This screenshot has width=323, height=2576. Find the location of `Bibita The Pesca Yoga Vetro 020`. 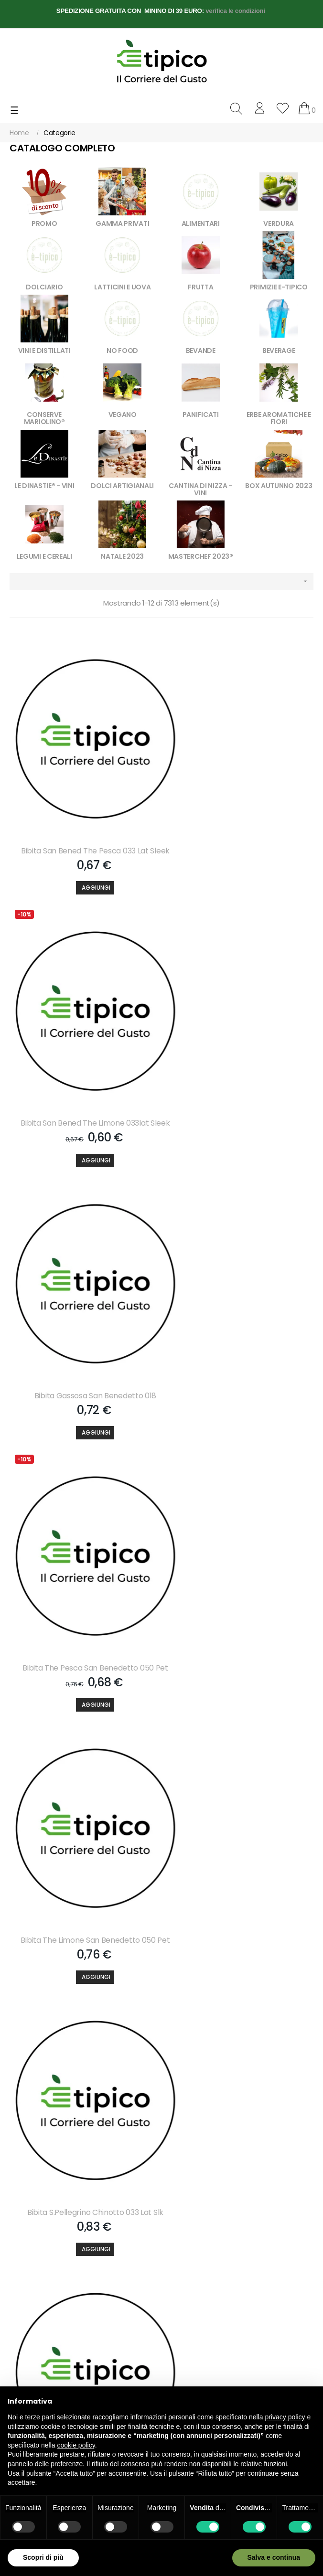

Bibita The Pesca Yoga Vetro 020 is located at coordinates (240, 2055).